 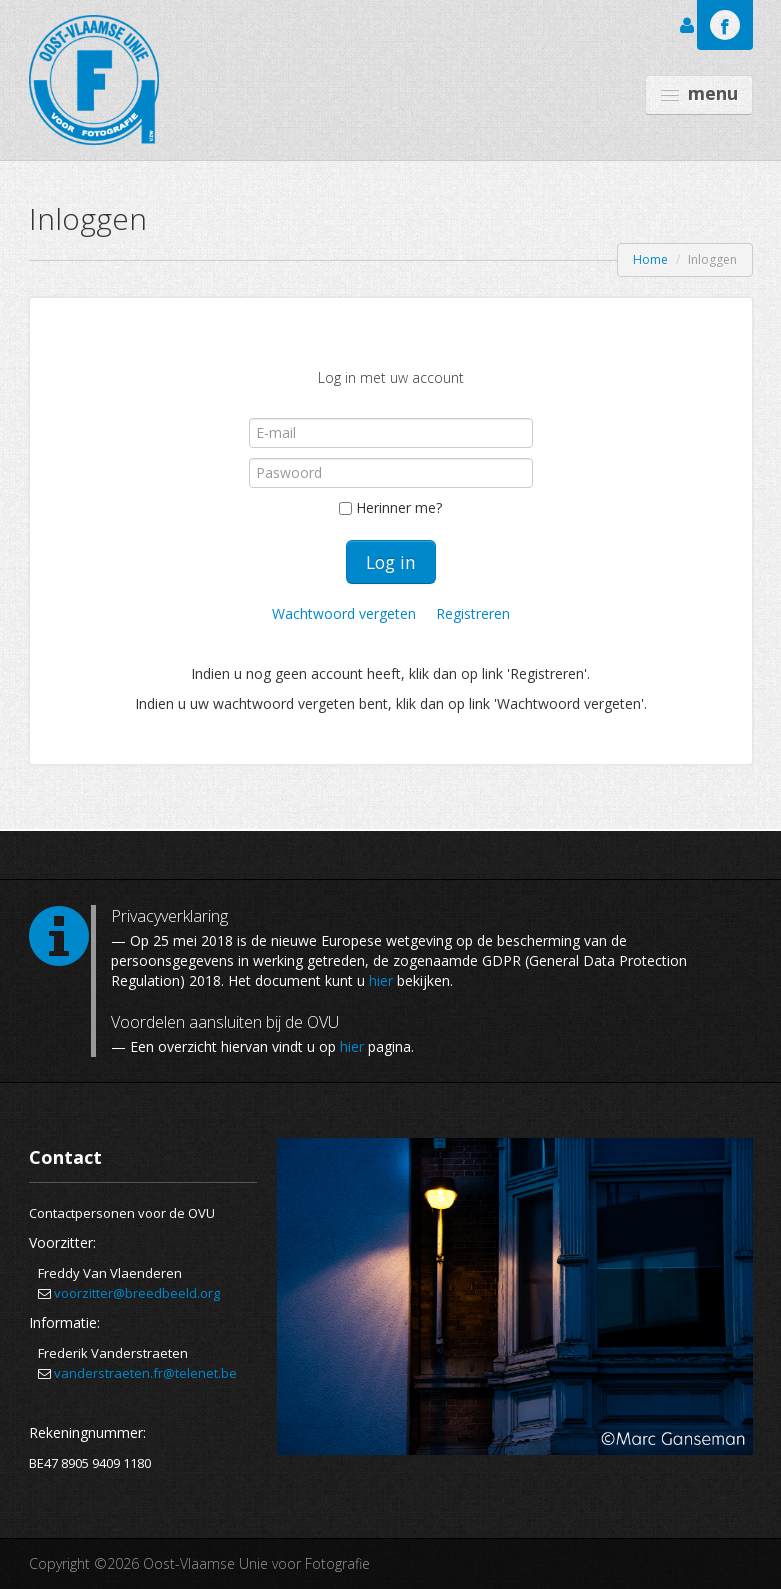 I want to click on Home, so click(x=650, y=259).